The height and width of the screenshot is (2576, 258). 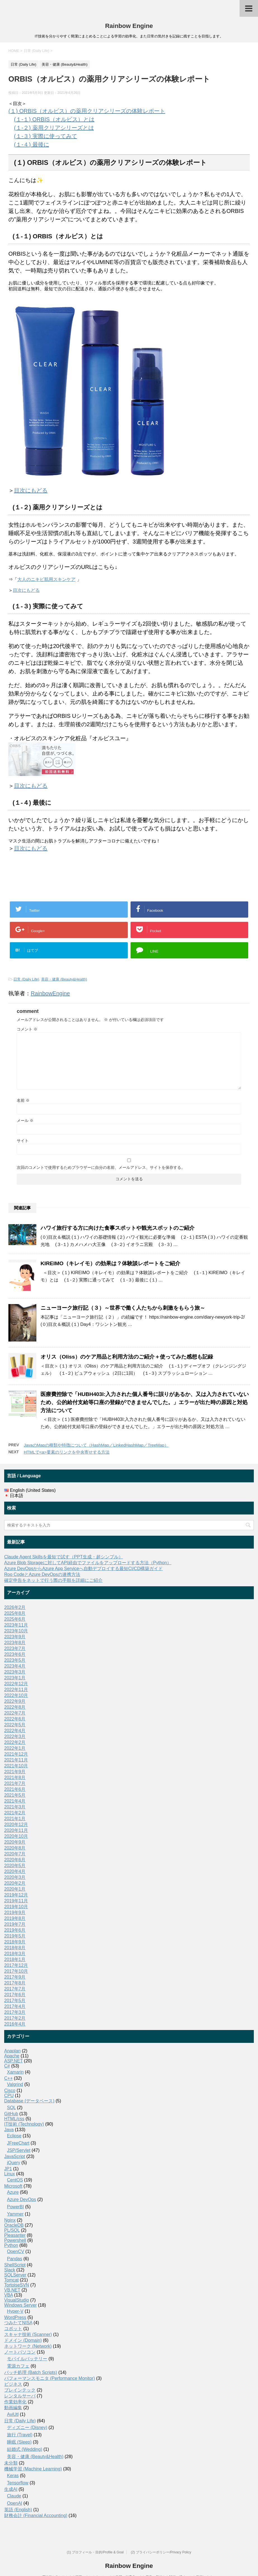 What do you see at coordinates (35, 2515) in the screenshot?
I see `財務会計 (Financial Accounting)` at bounding box center [35, 2515].